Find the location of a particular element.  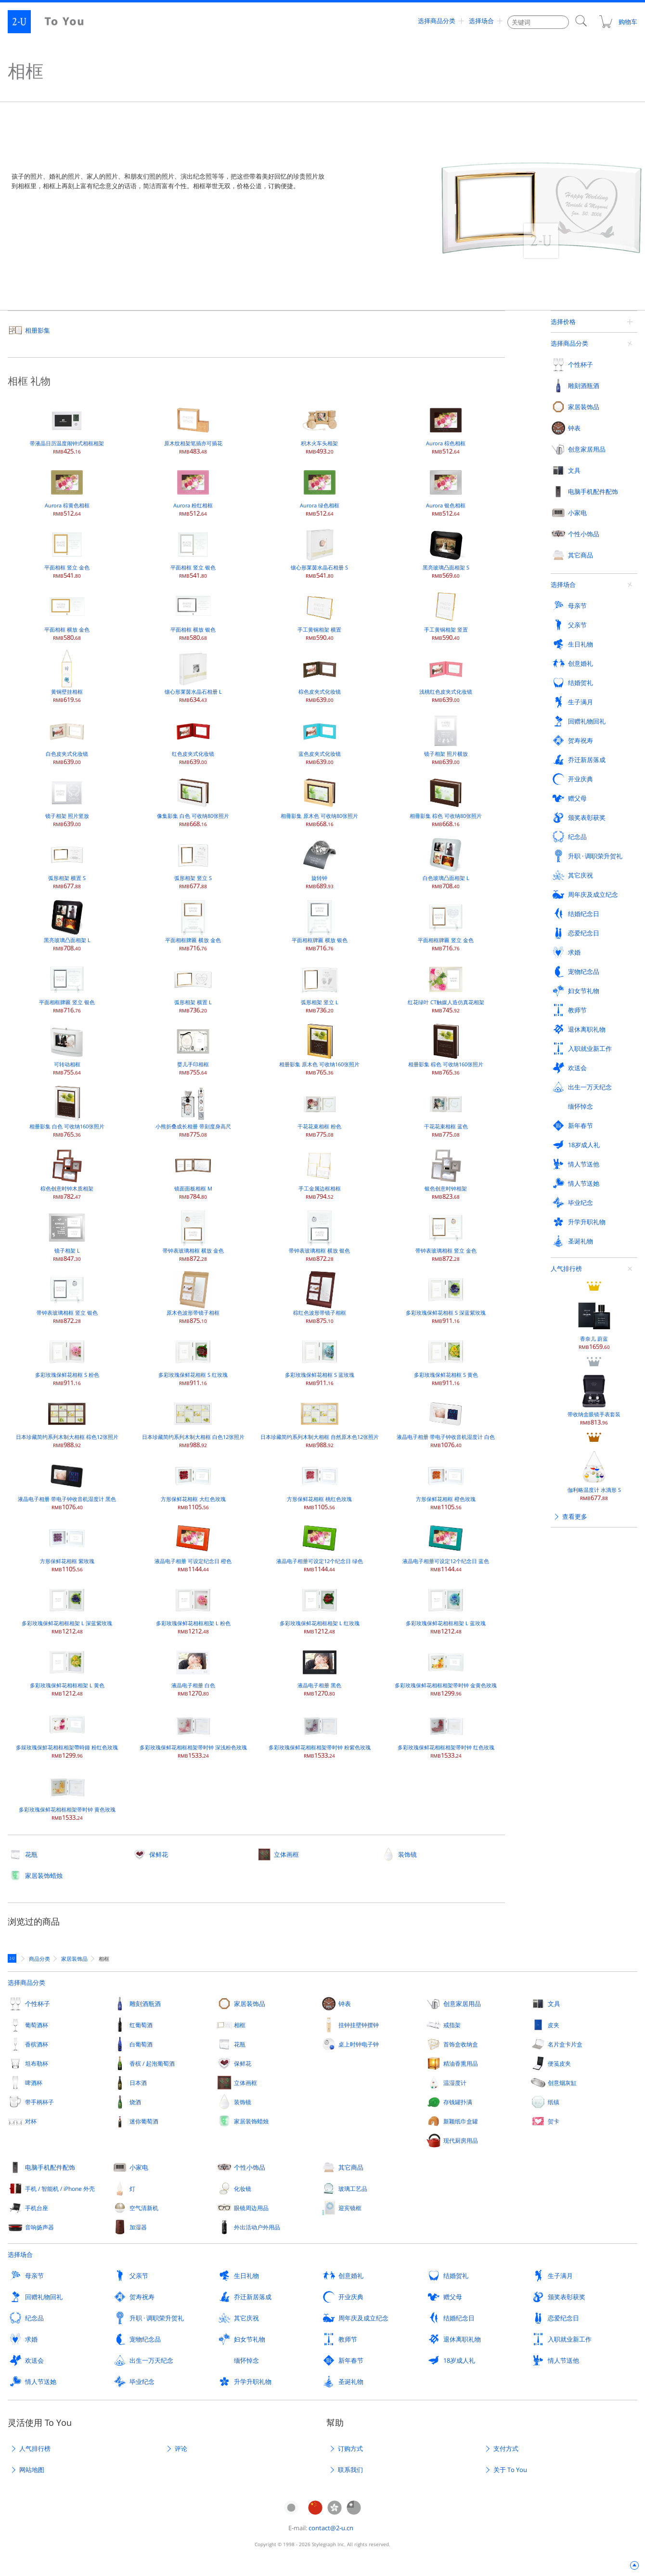

干花花束相框 蓝色 is located at coordinates (446, 1111).